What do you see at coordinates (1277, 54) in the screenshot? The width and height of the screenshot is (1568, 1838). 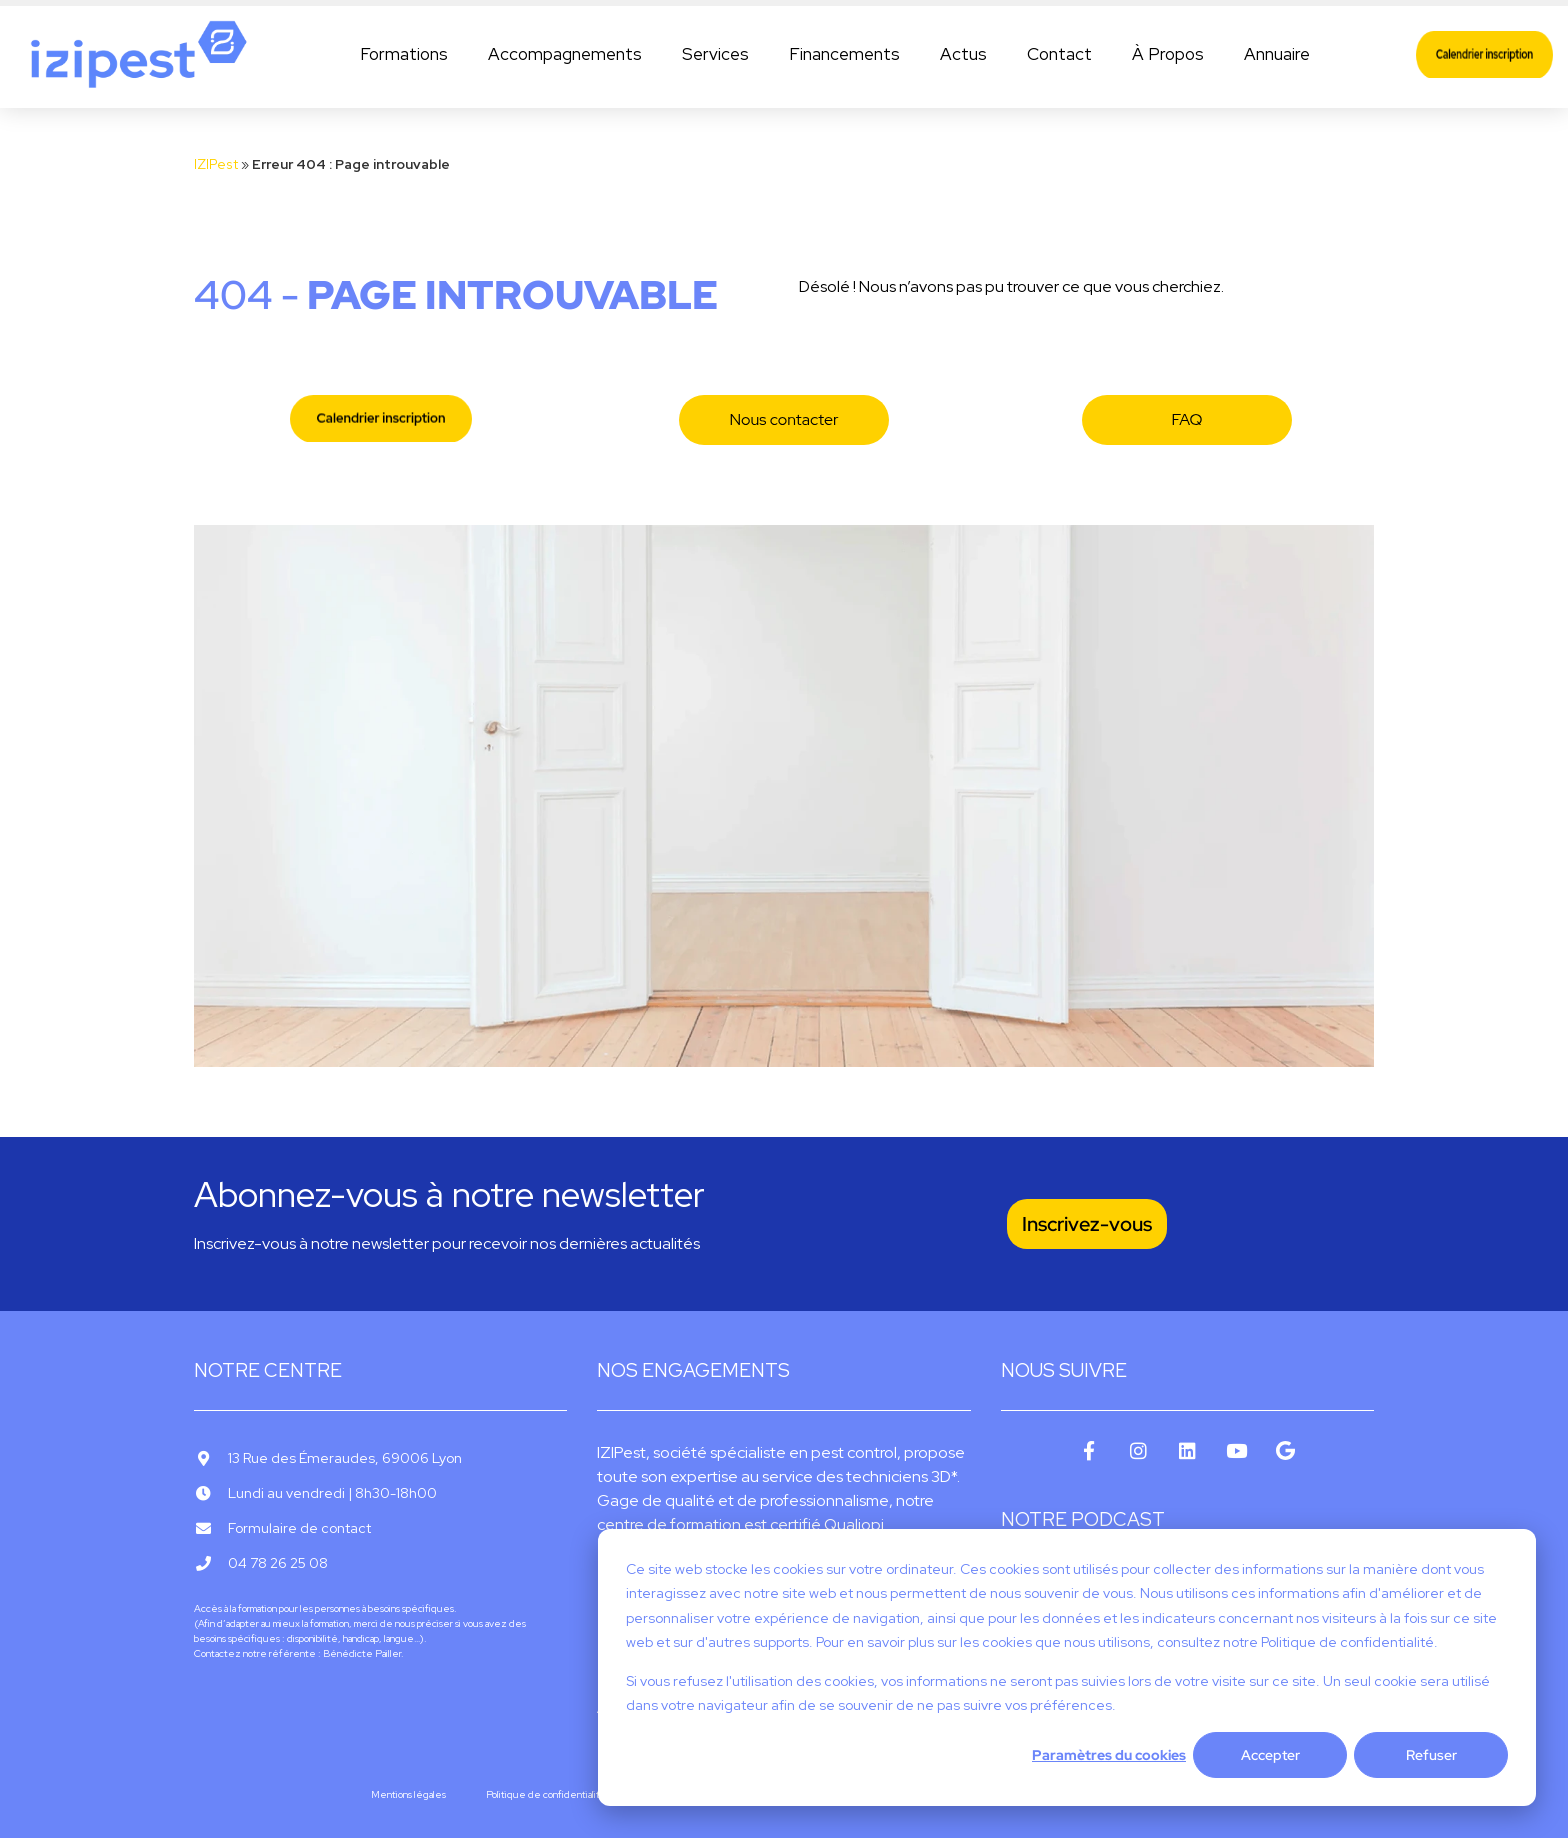 I see `Annuaire` at bounding box center [1277, 54].